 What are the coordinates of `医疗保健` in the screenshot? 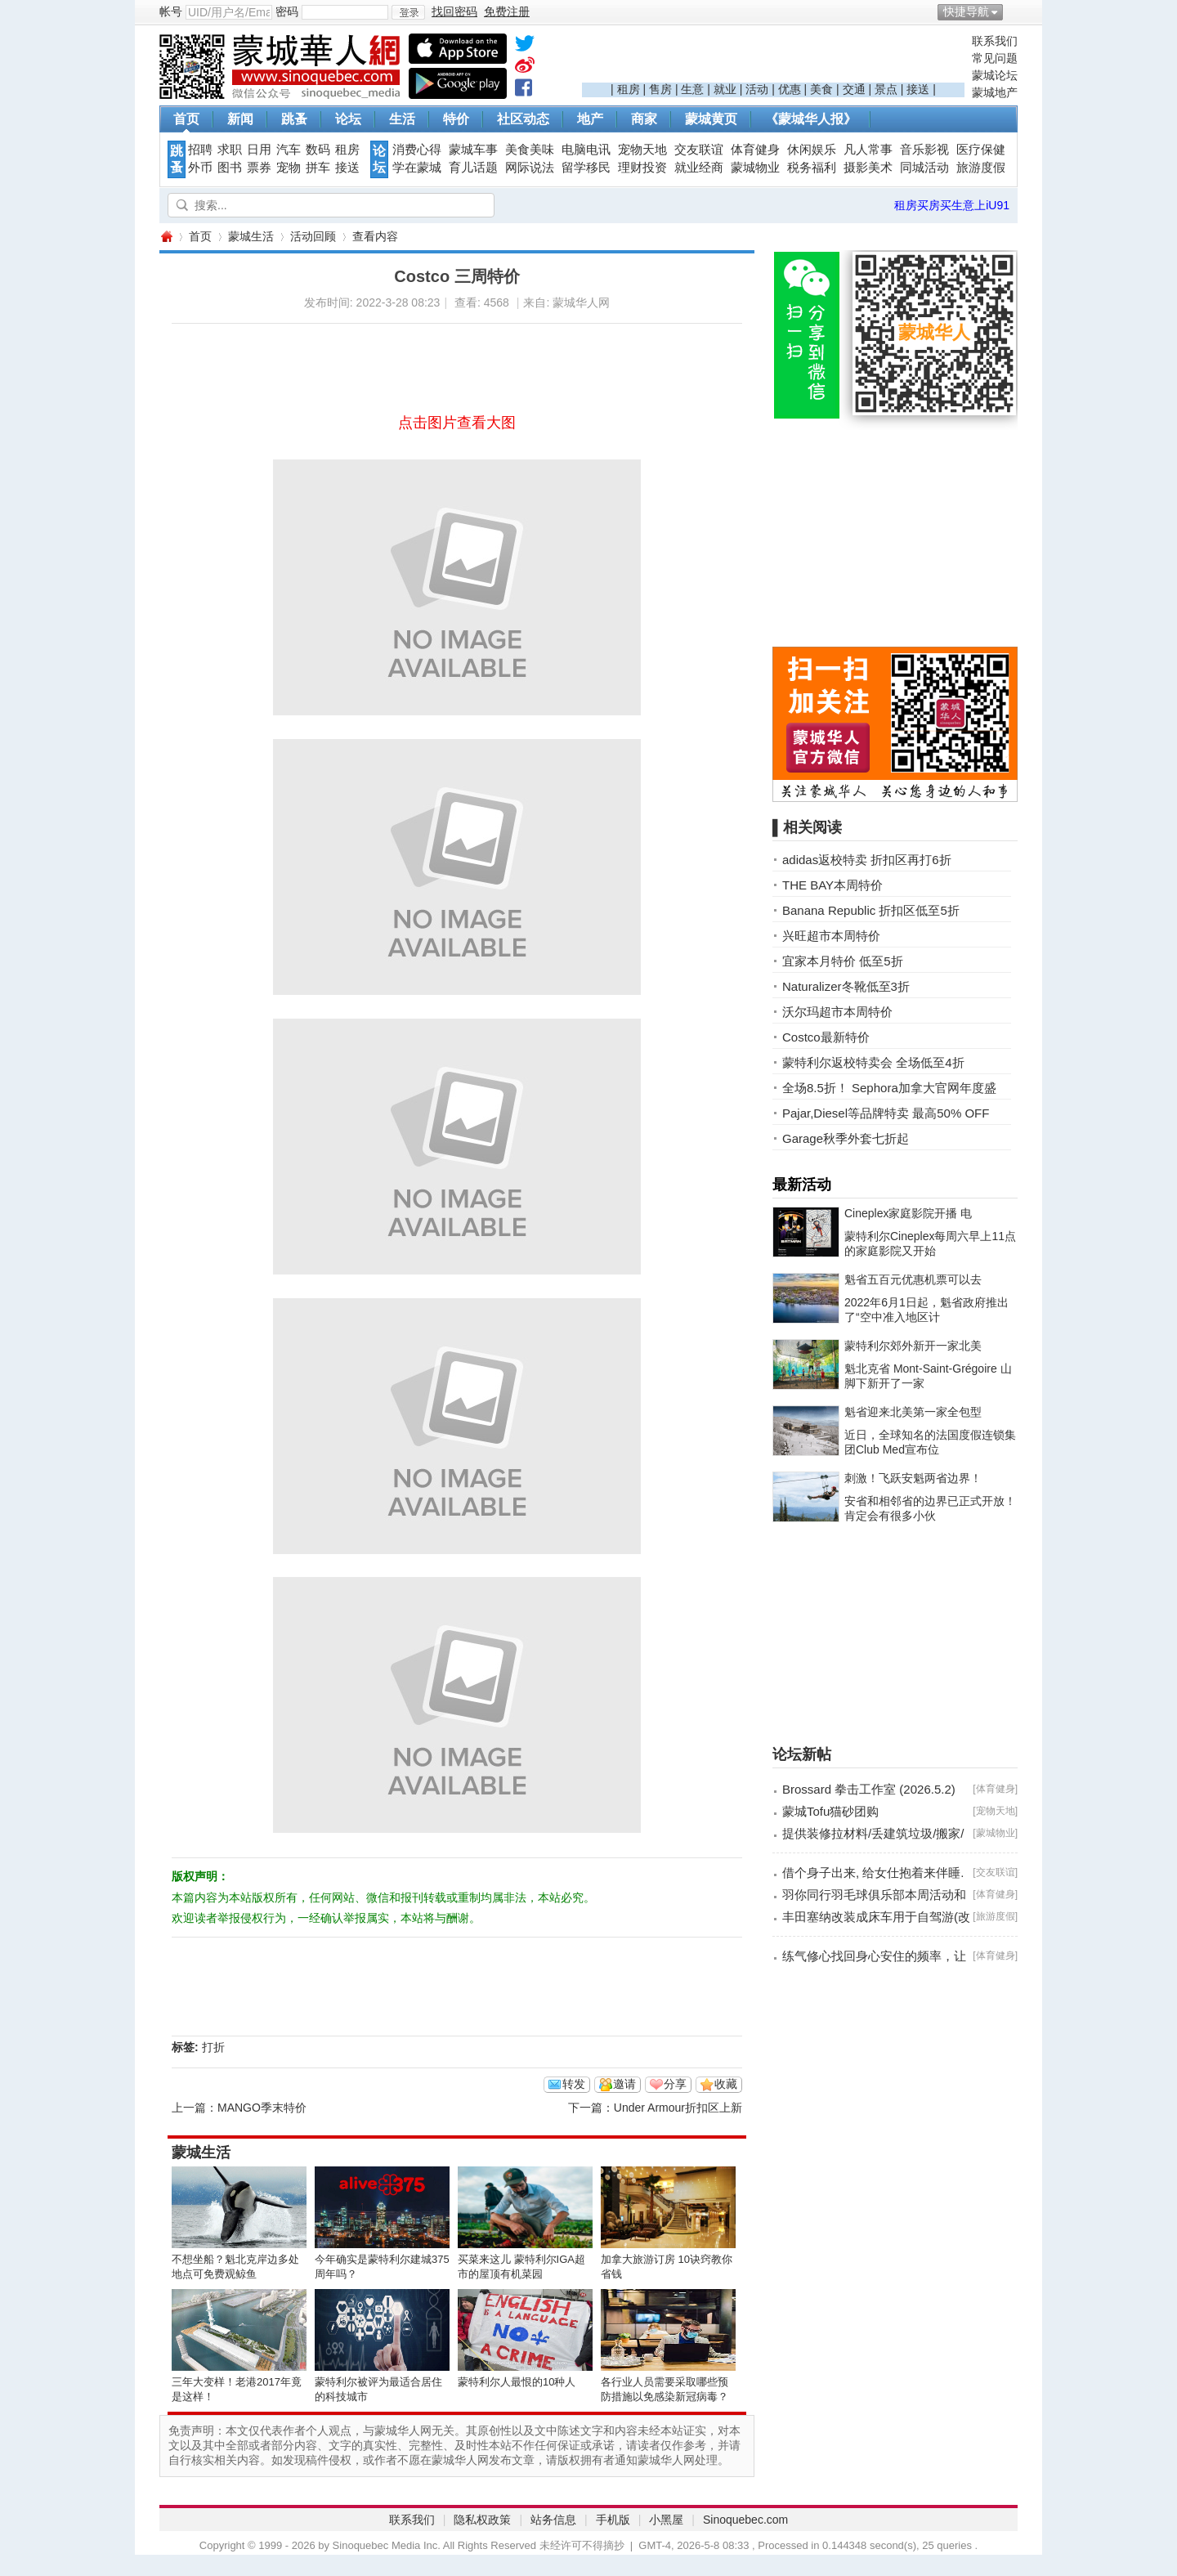 It's located at (980, 149).